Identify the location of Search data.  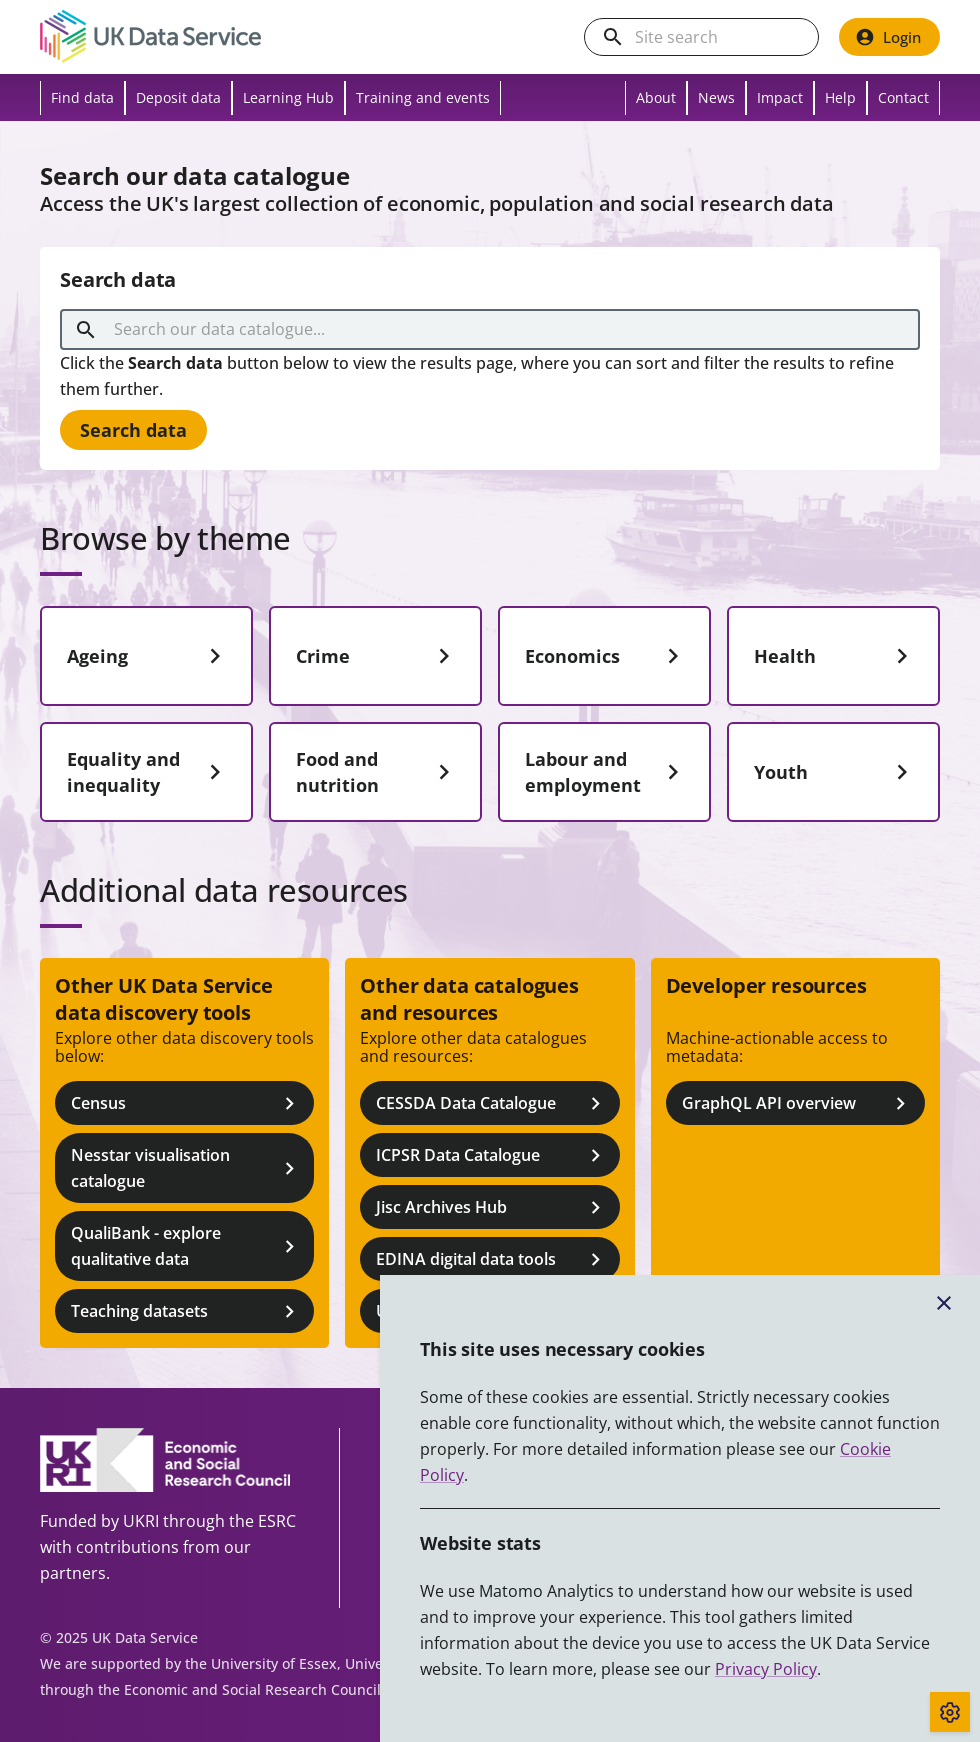
(133, 430).